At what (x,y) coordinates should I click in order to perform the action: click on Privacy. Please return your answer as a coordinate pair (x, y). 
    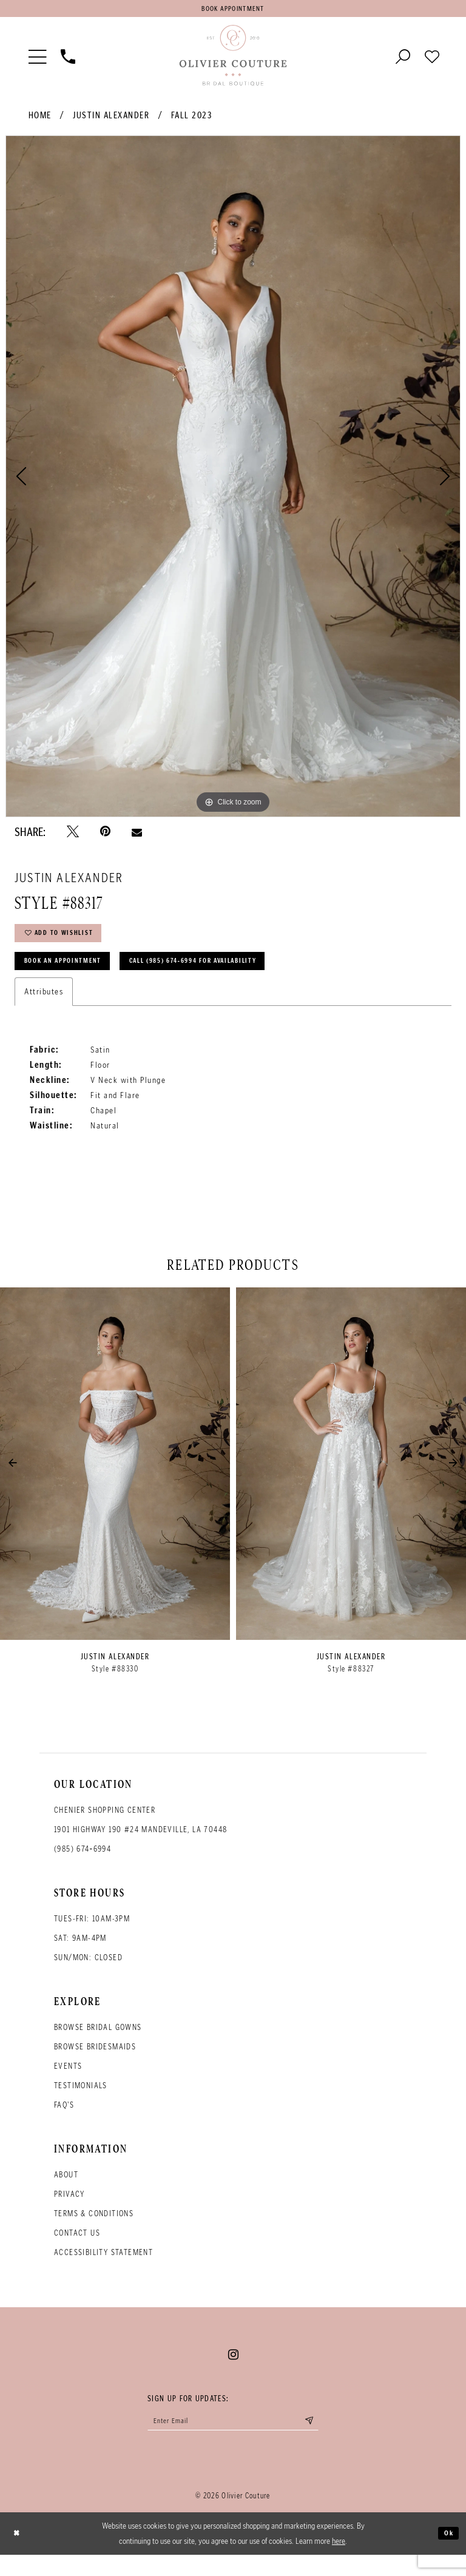
    Looking at the image, I should click on (69, 2211).